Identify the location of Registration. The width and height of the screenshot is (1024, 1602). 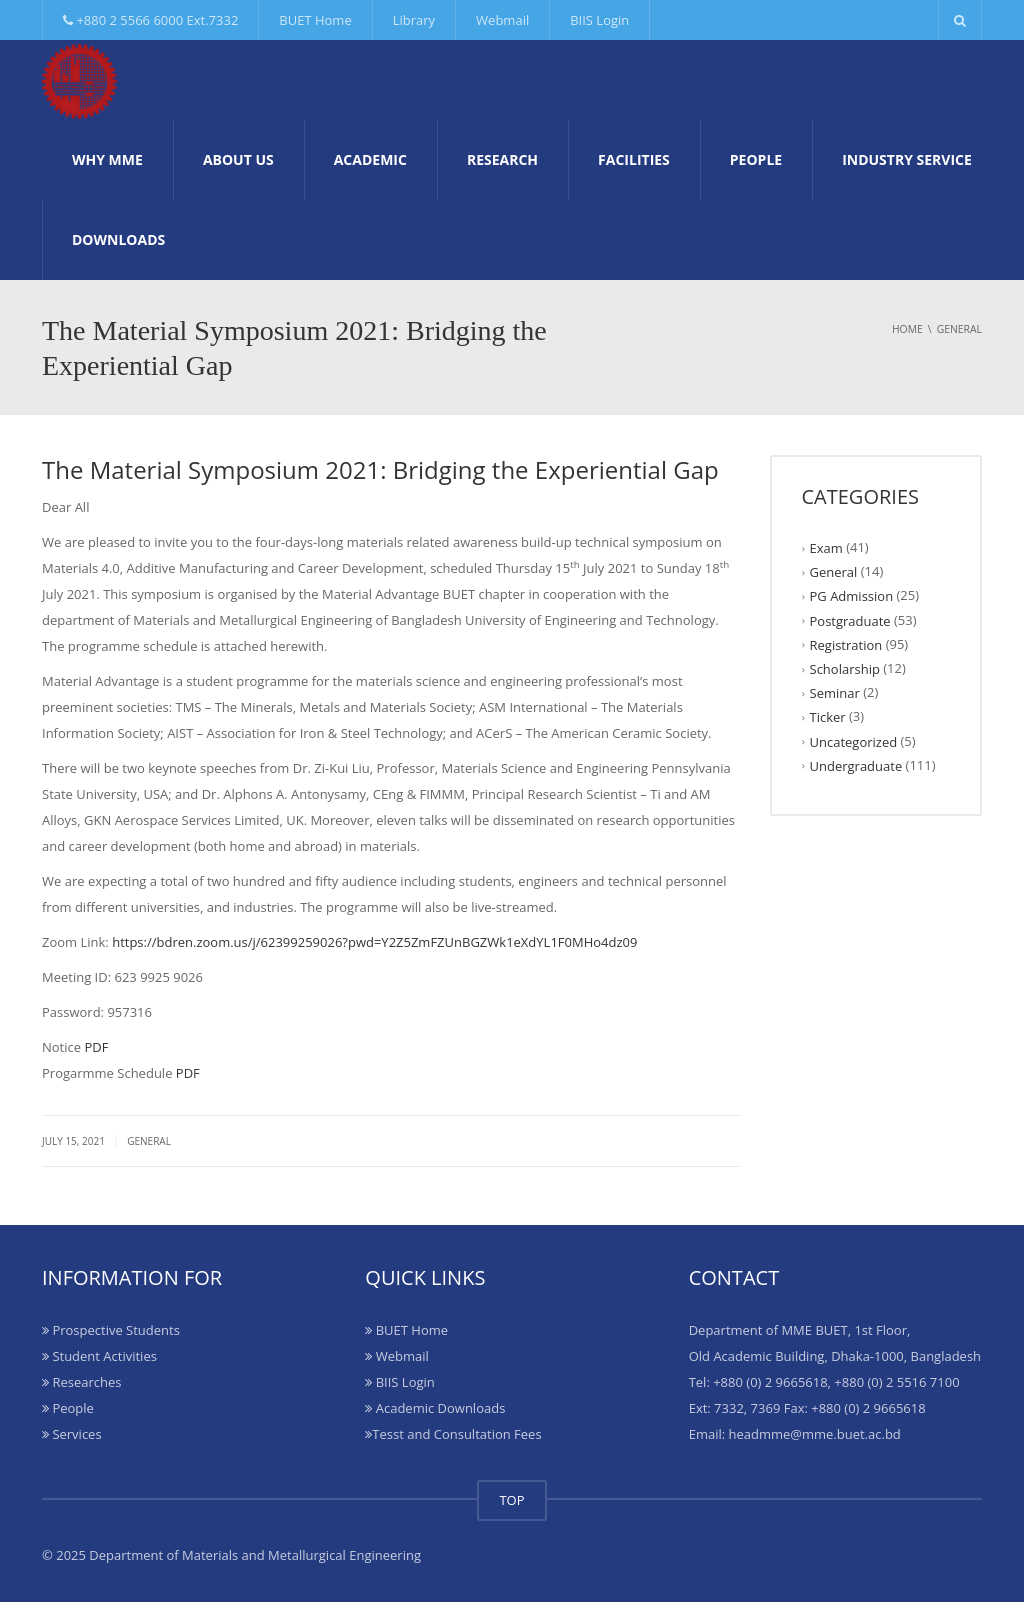
(846, 645).